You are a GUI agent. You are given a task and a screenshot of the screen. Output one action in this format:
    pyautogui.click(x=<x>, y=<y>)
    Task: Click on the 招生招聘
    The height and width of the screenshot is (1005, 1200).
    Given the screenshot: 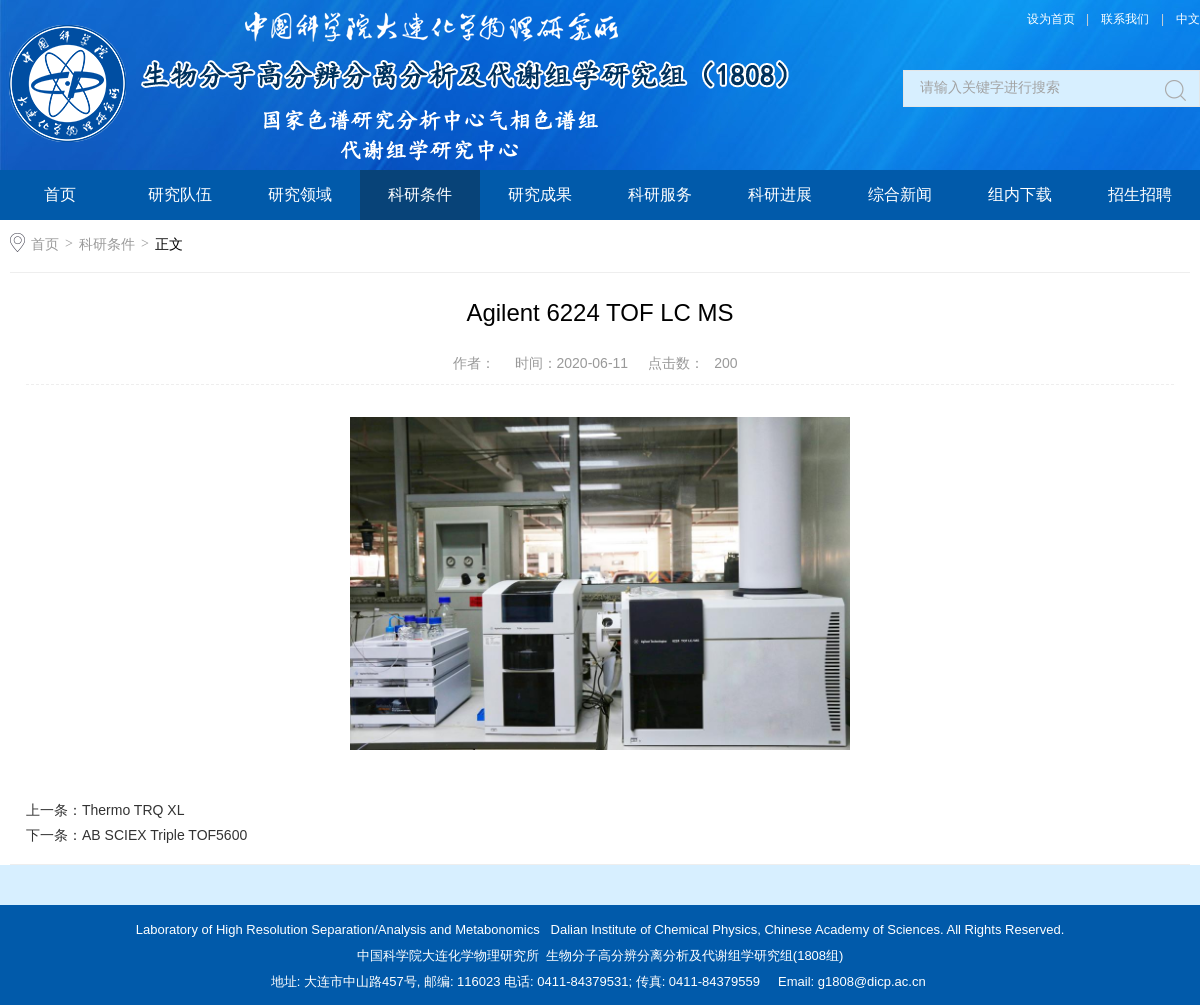 What is the action you would take?
    pyautogui.click(x=1140, y=194)
    